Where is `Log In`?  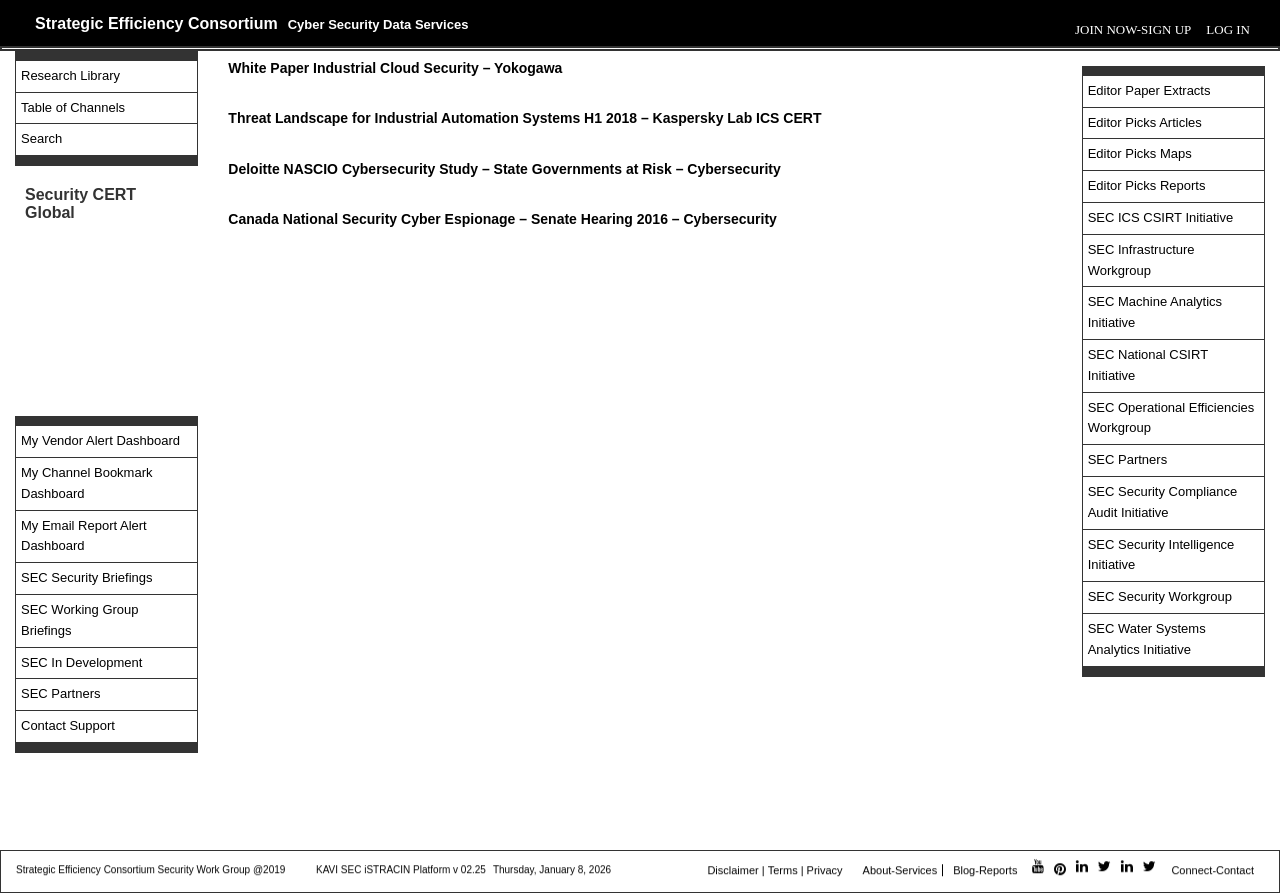 Log In is located at coordinates (1228, 29).